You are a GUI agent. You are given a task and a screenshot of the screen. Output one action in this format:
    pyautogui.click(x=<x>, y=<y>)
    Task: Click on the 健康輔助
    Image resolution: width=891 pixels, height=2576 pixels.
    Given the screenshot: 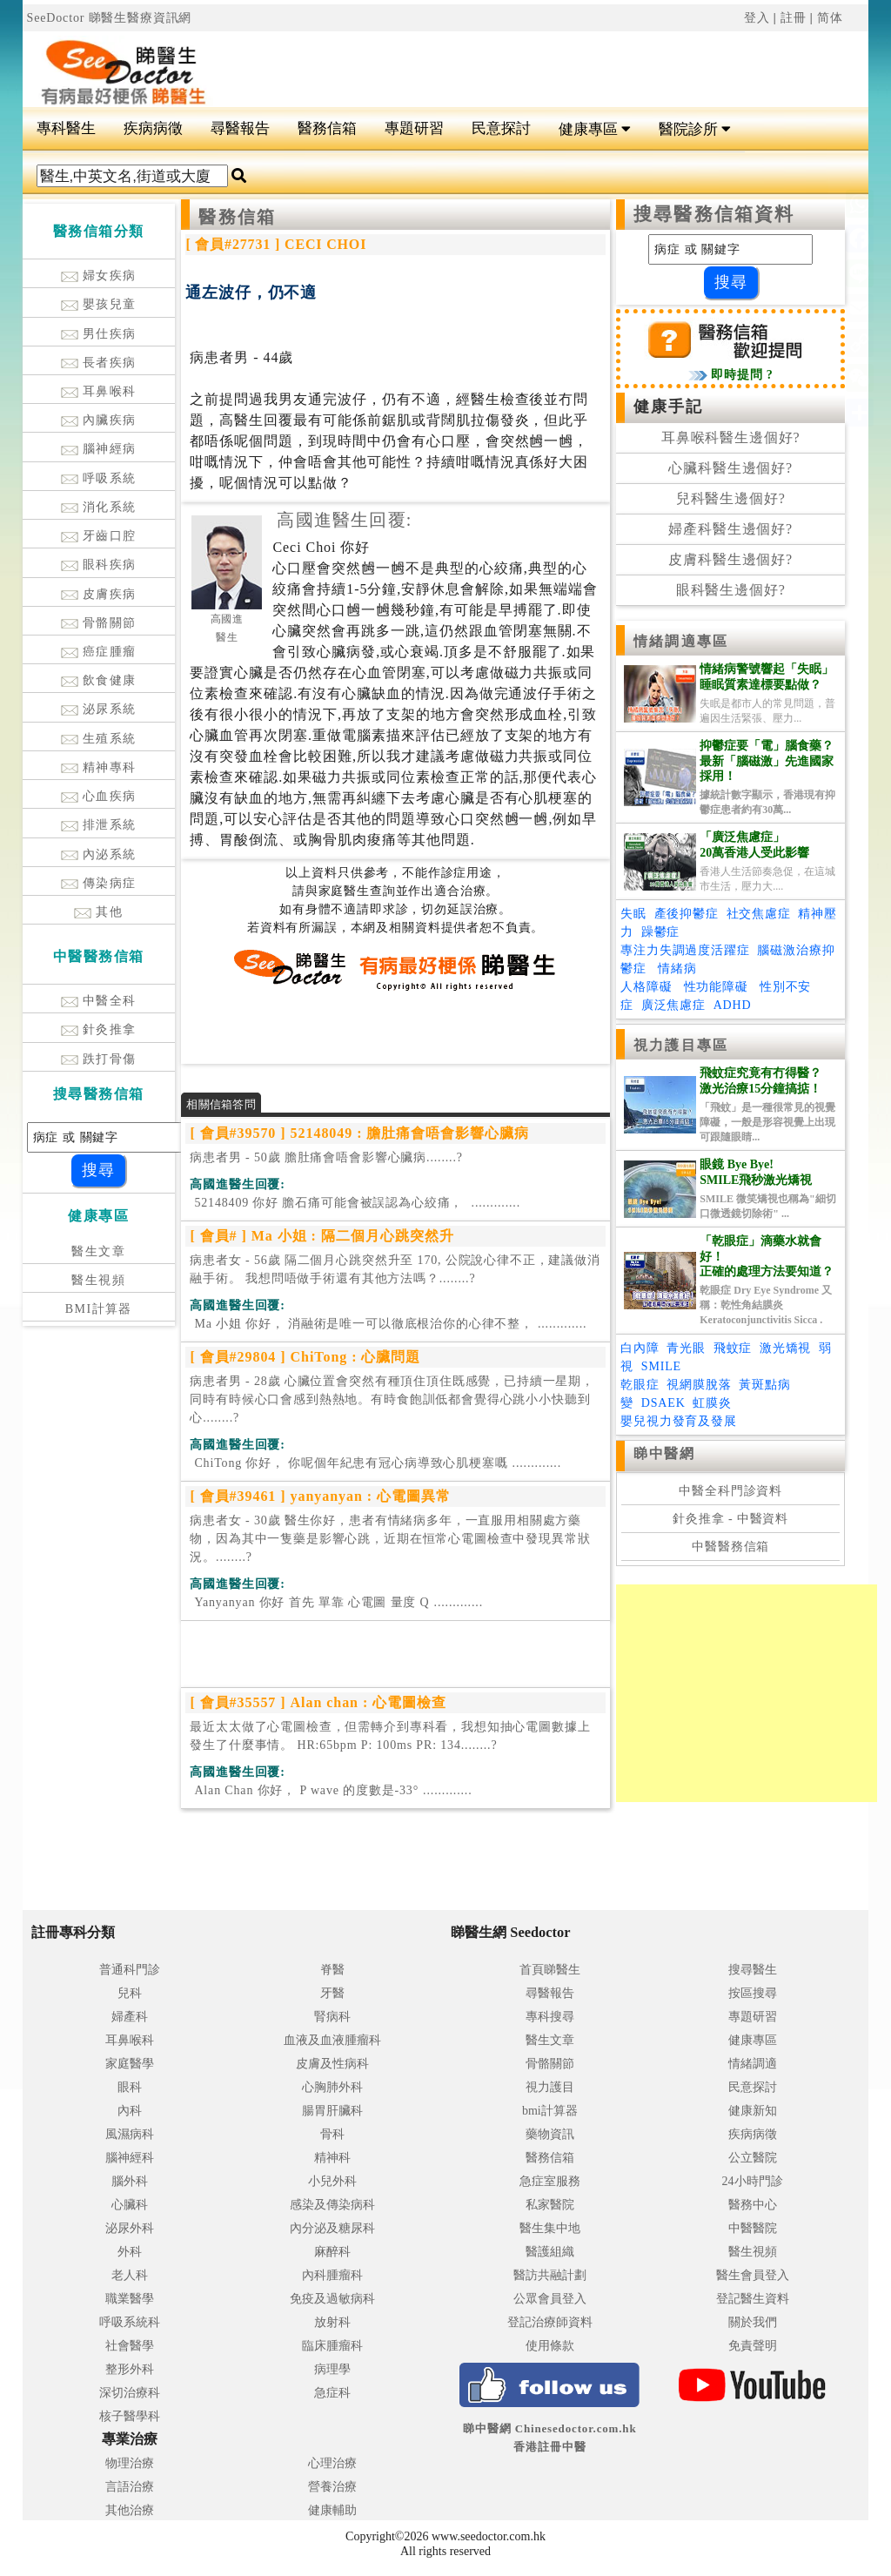 What is the action you would take?
    pyautogui.click(x=332, y=2510)
    